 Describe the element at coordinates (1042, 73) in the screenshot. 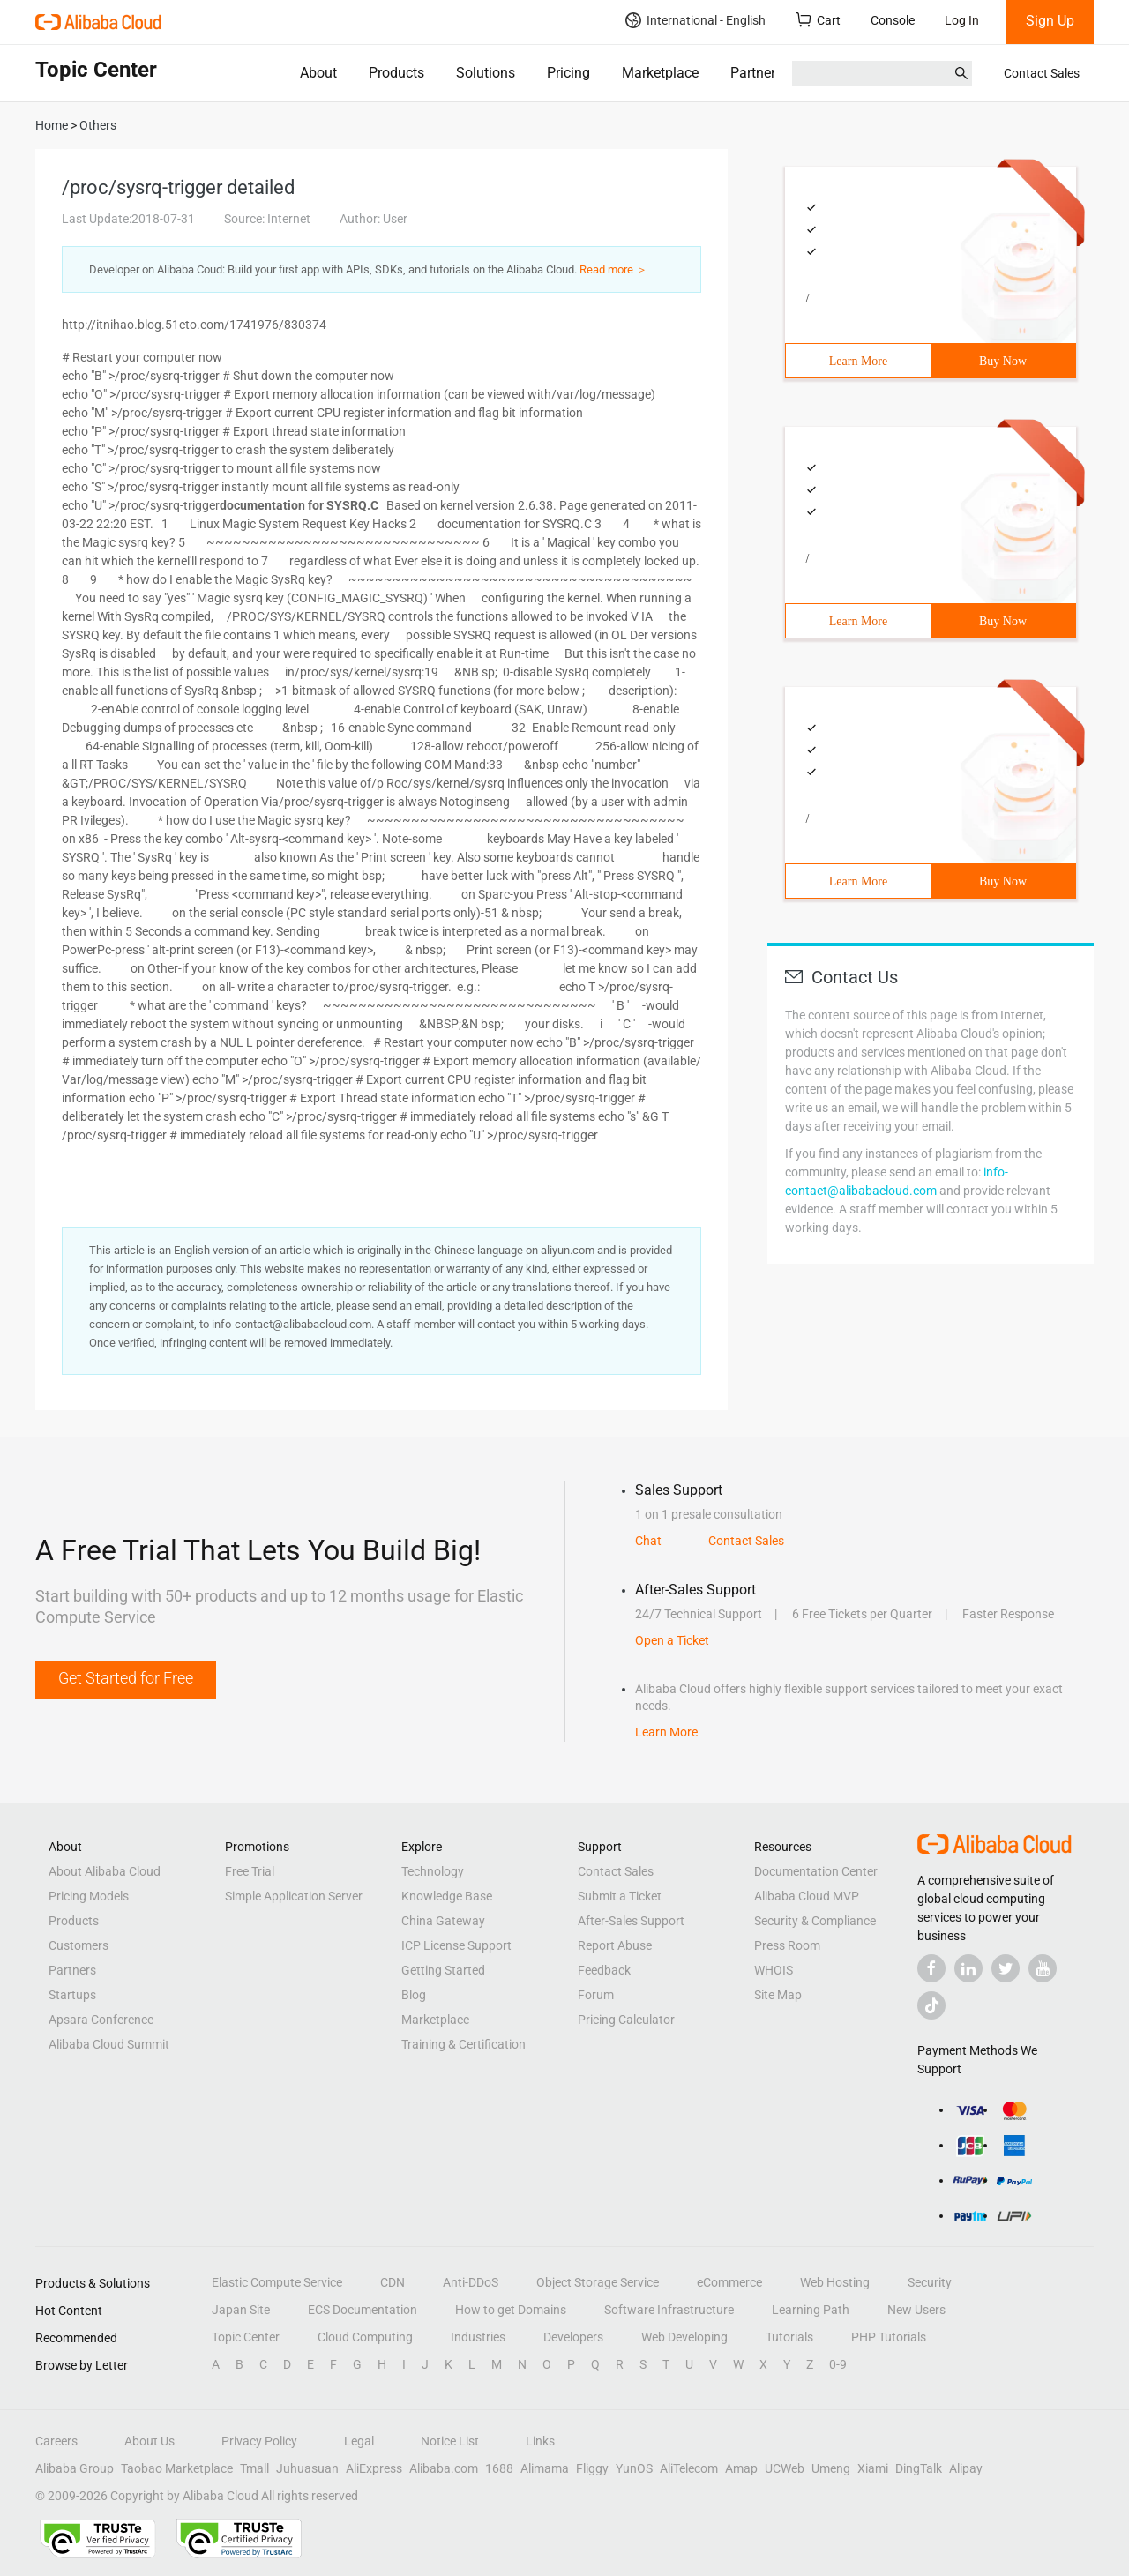

I see `Contact Sales` at that location.